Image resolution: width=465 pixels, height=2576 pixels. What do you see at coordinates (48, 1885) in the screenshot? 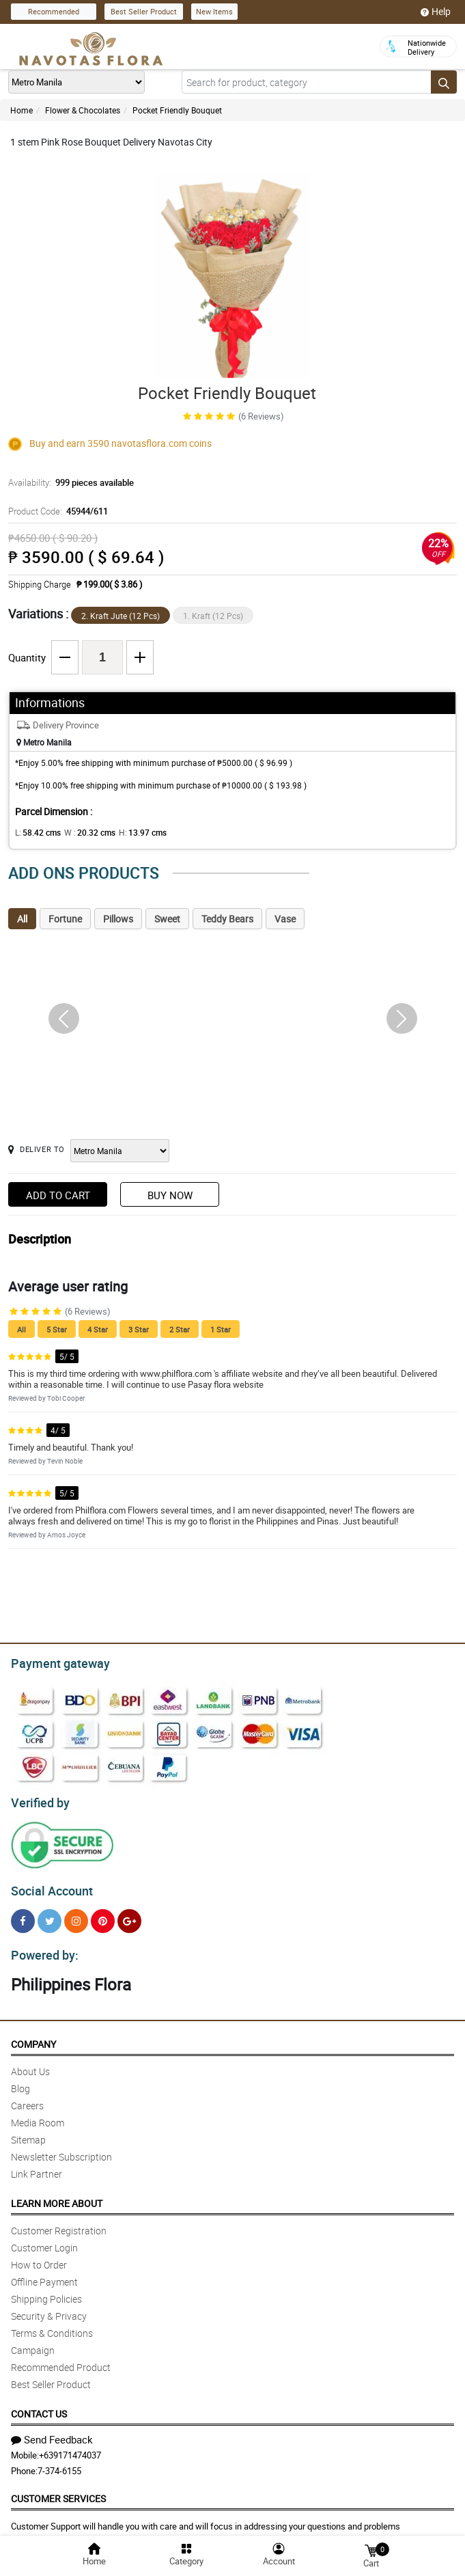
I see `Social Account` at bounding box center [48, 1885].